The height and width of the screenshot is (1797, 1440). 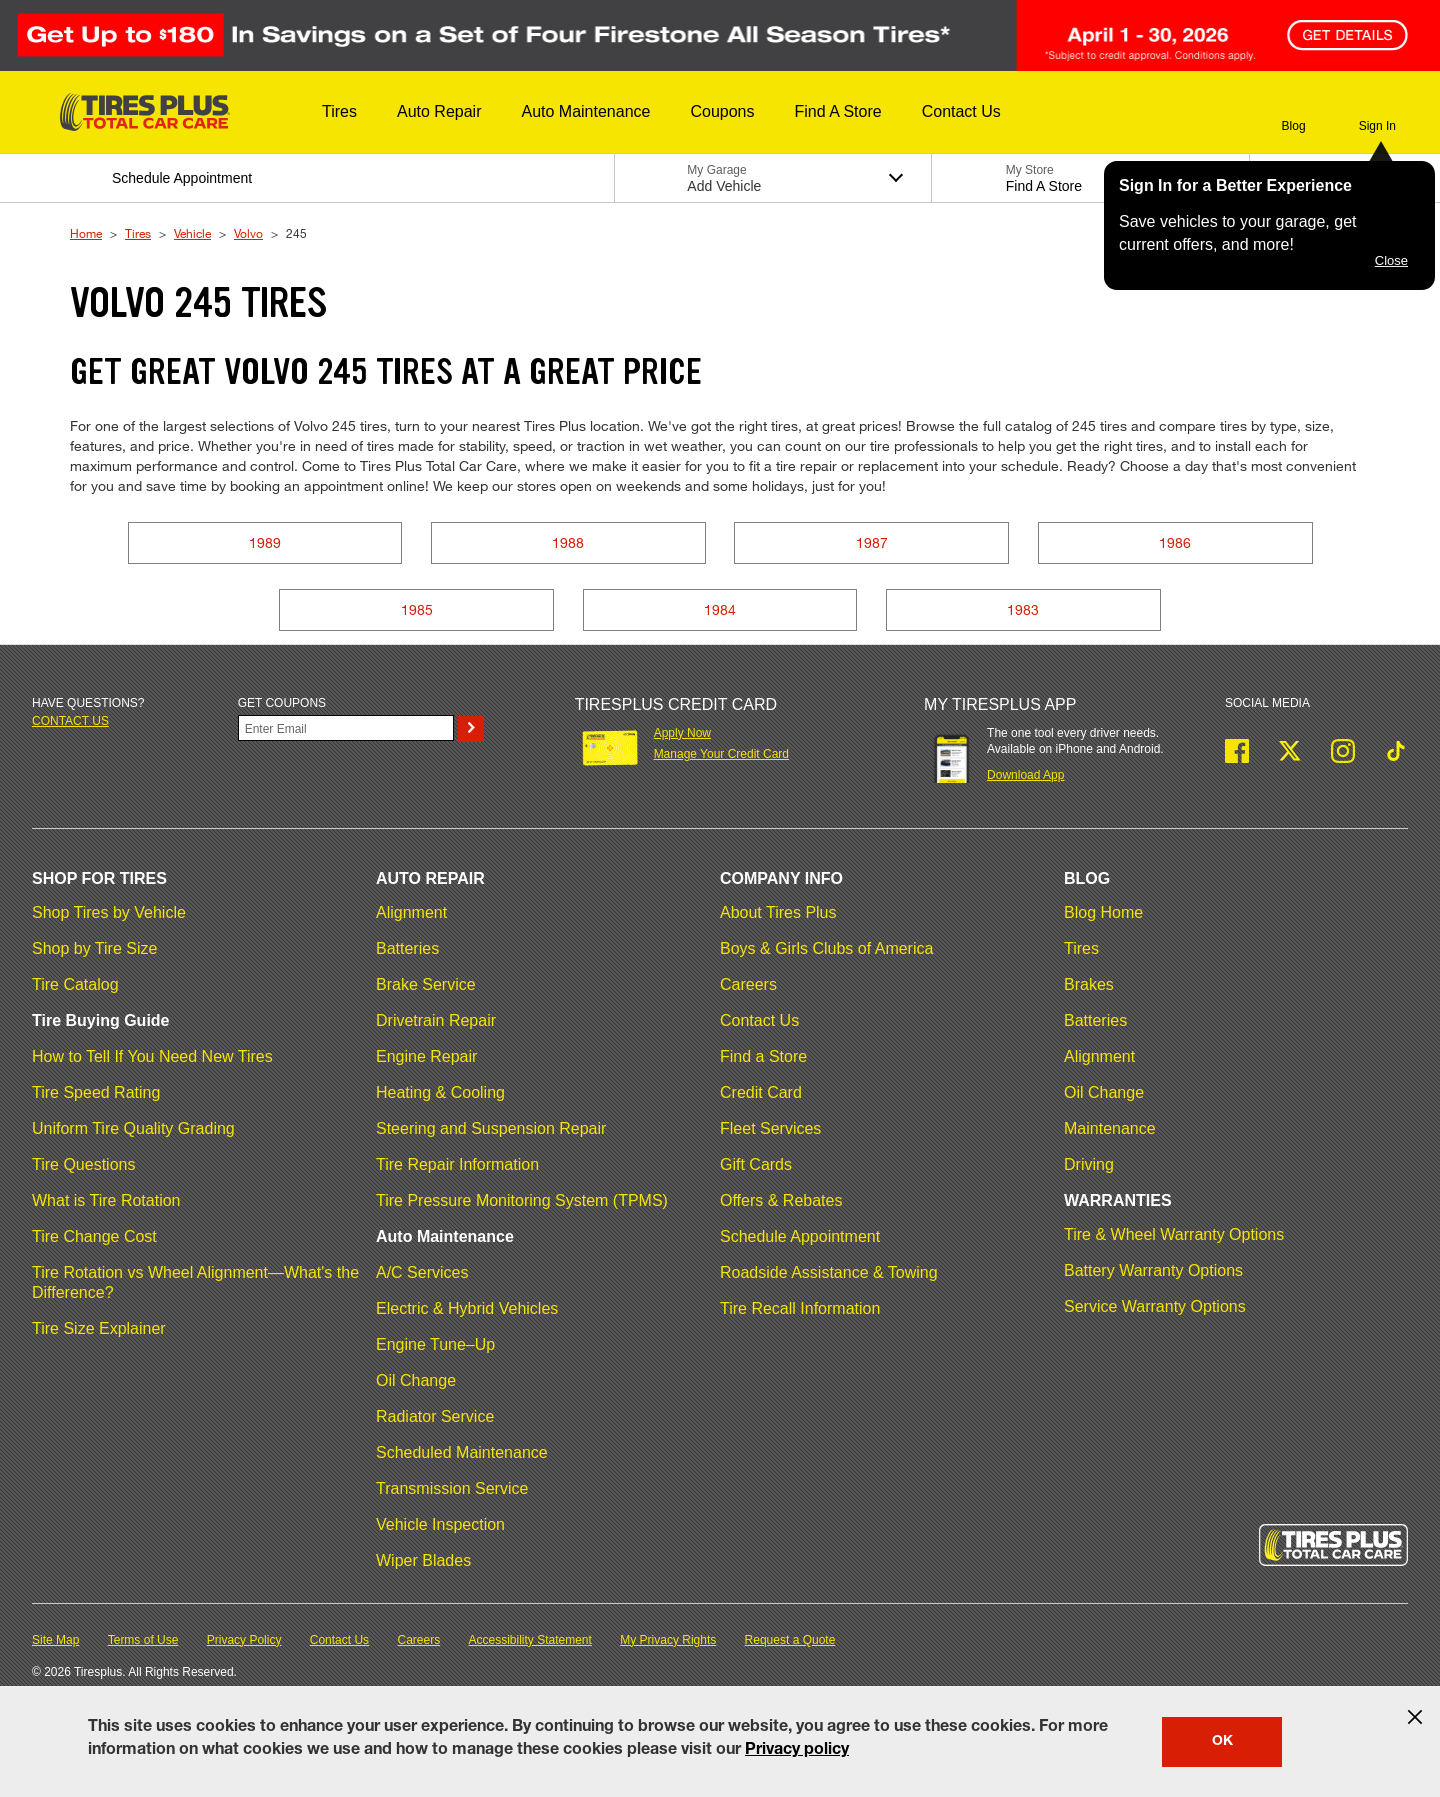 What do you see at coordinates (682, 733) in the screenshot?
I see `Apply Now` at bounding box center [682, 733].